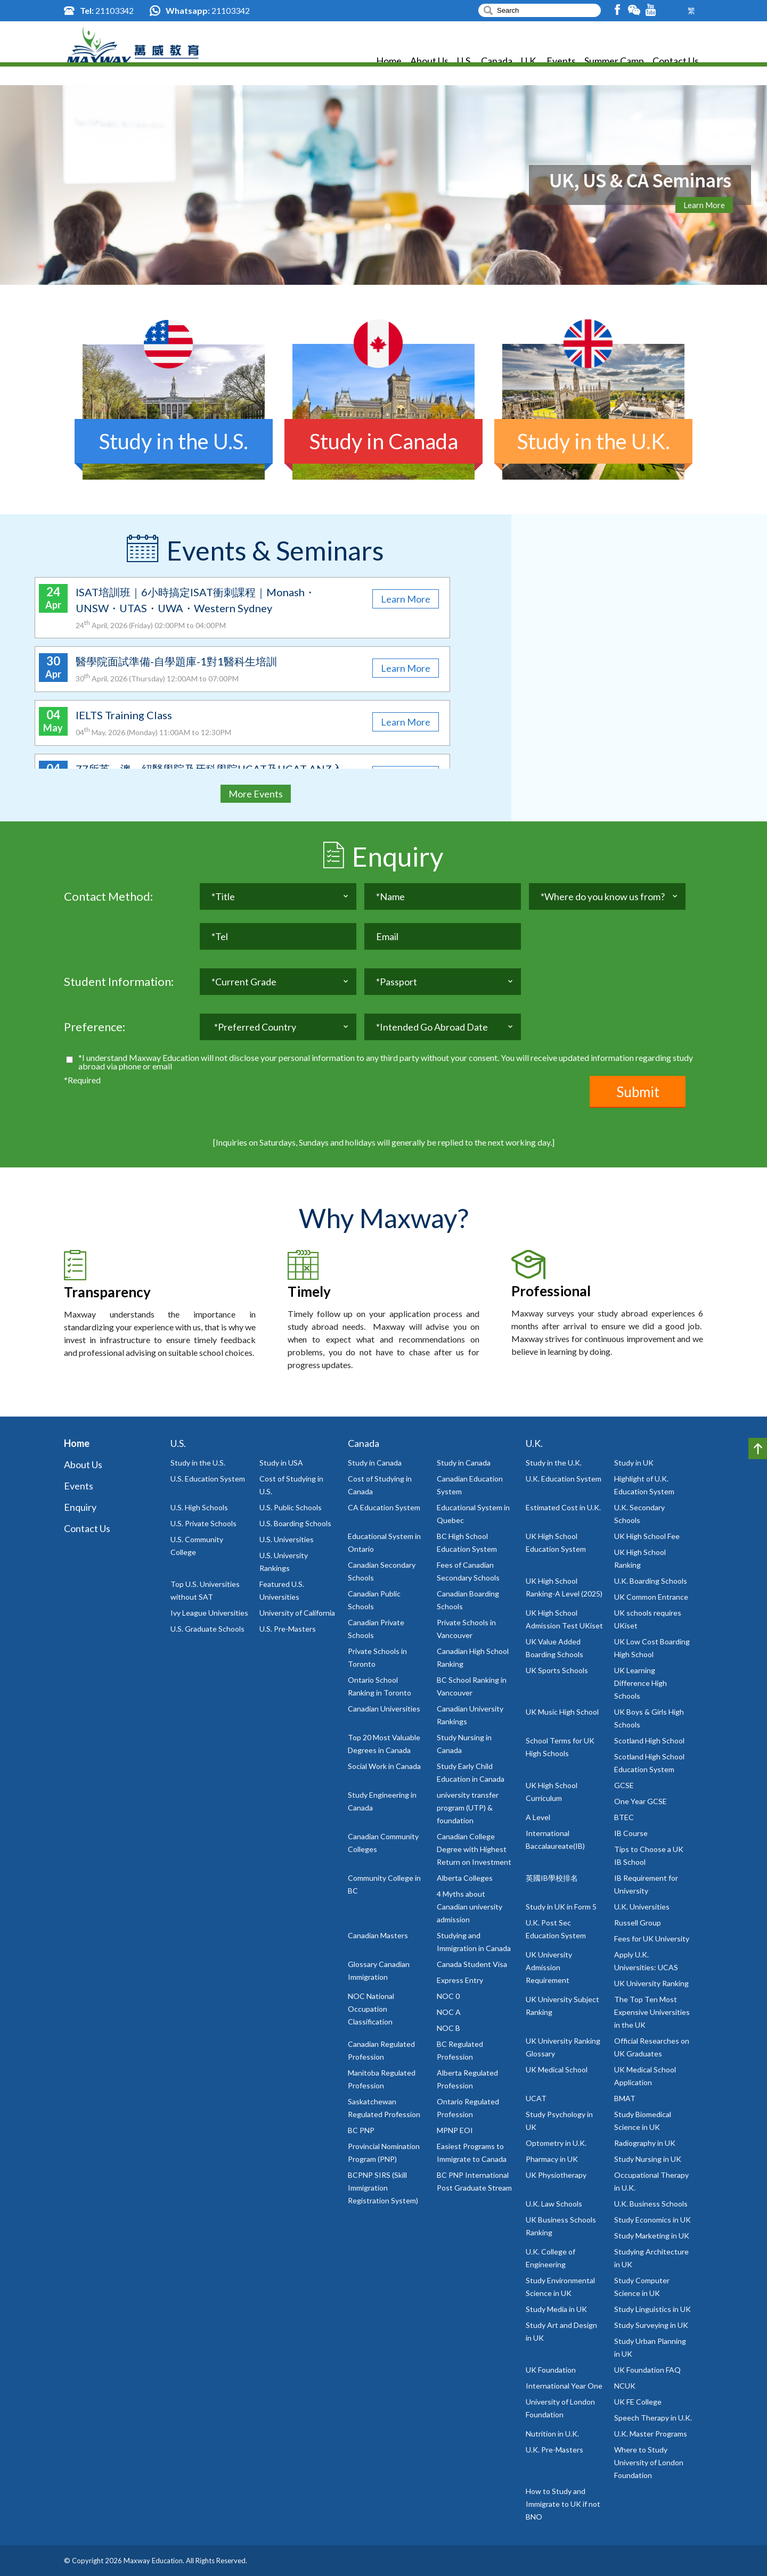 The width and height of the screenshot is (767, 2576). Describe the element at coordinates (378, 1935) in the screenshot. I see `Canadian Masters` at that location.